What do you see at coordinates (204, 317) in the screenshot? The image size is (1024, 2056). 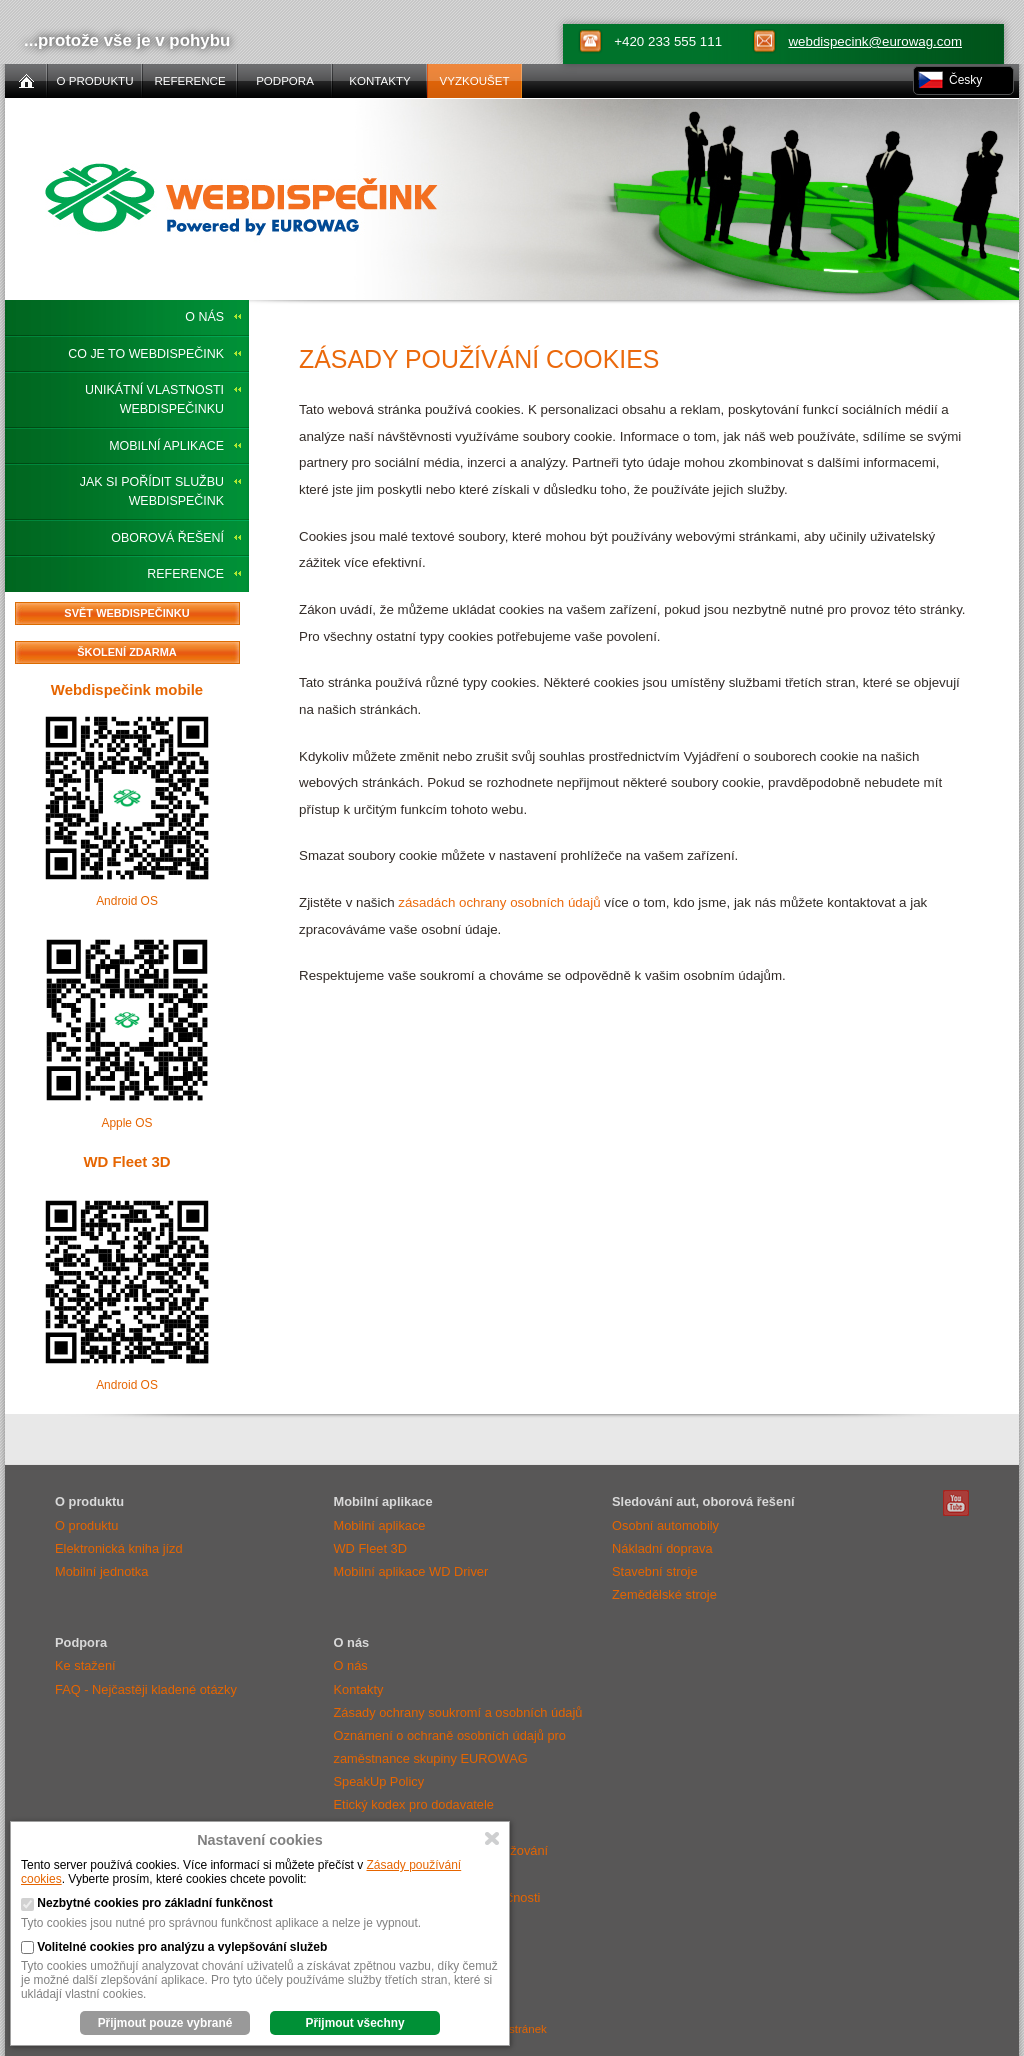 I see `O nás` at bounding box center [204, 317].